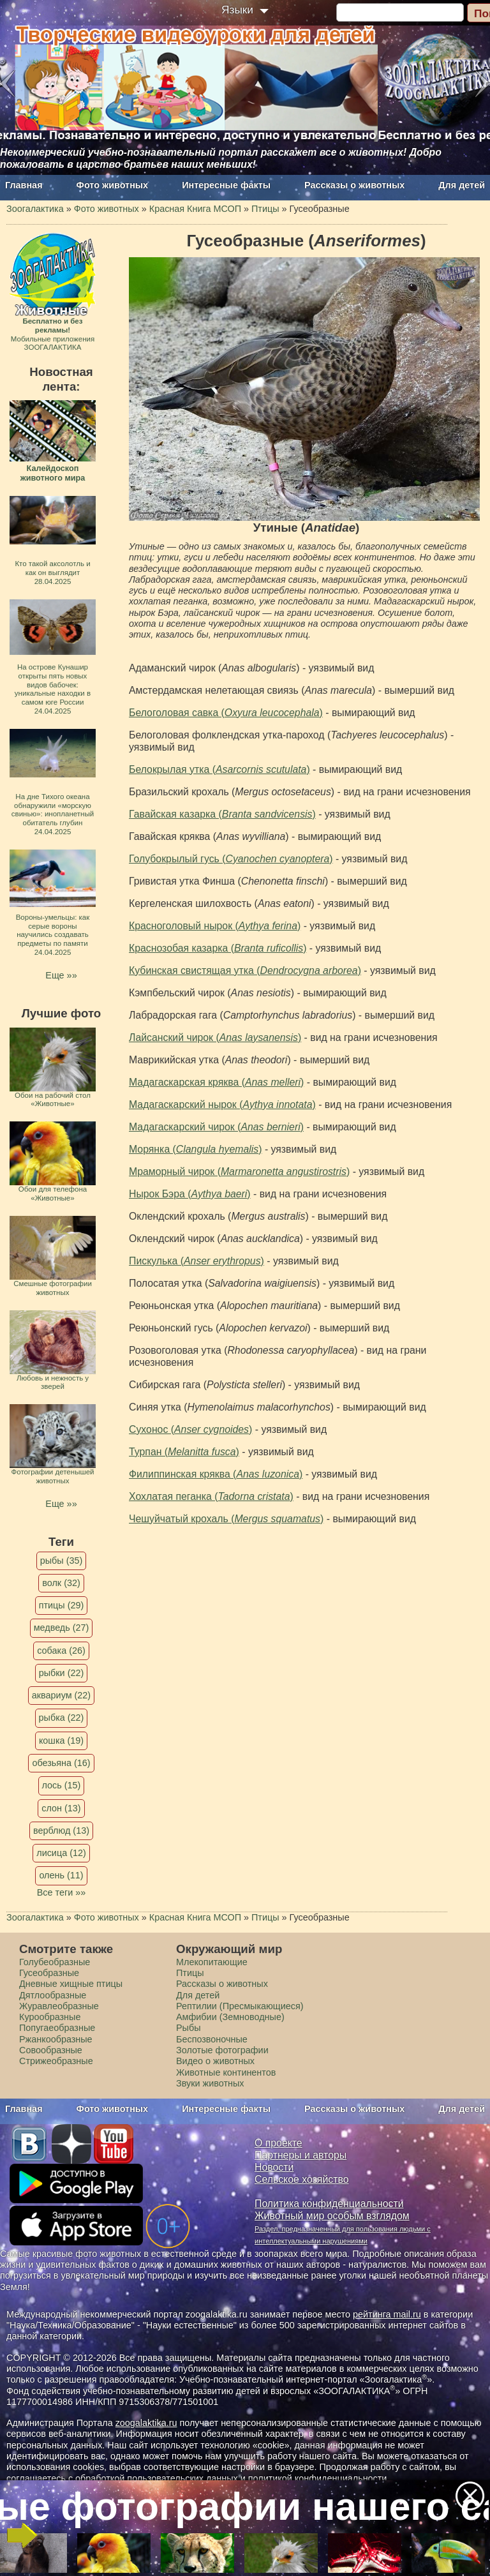 This screenshot has height=2576, width=490. What do you see at coordinates (219, 769) in the screenshot?
I see `Белокрылая утка ()` at bounding box center [219, 769].